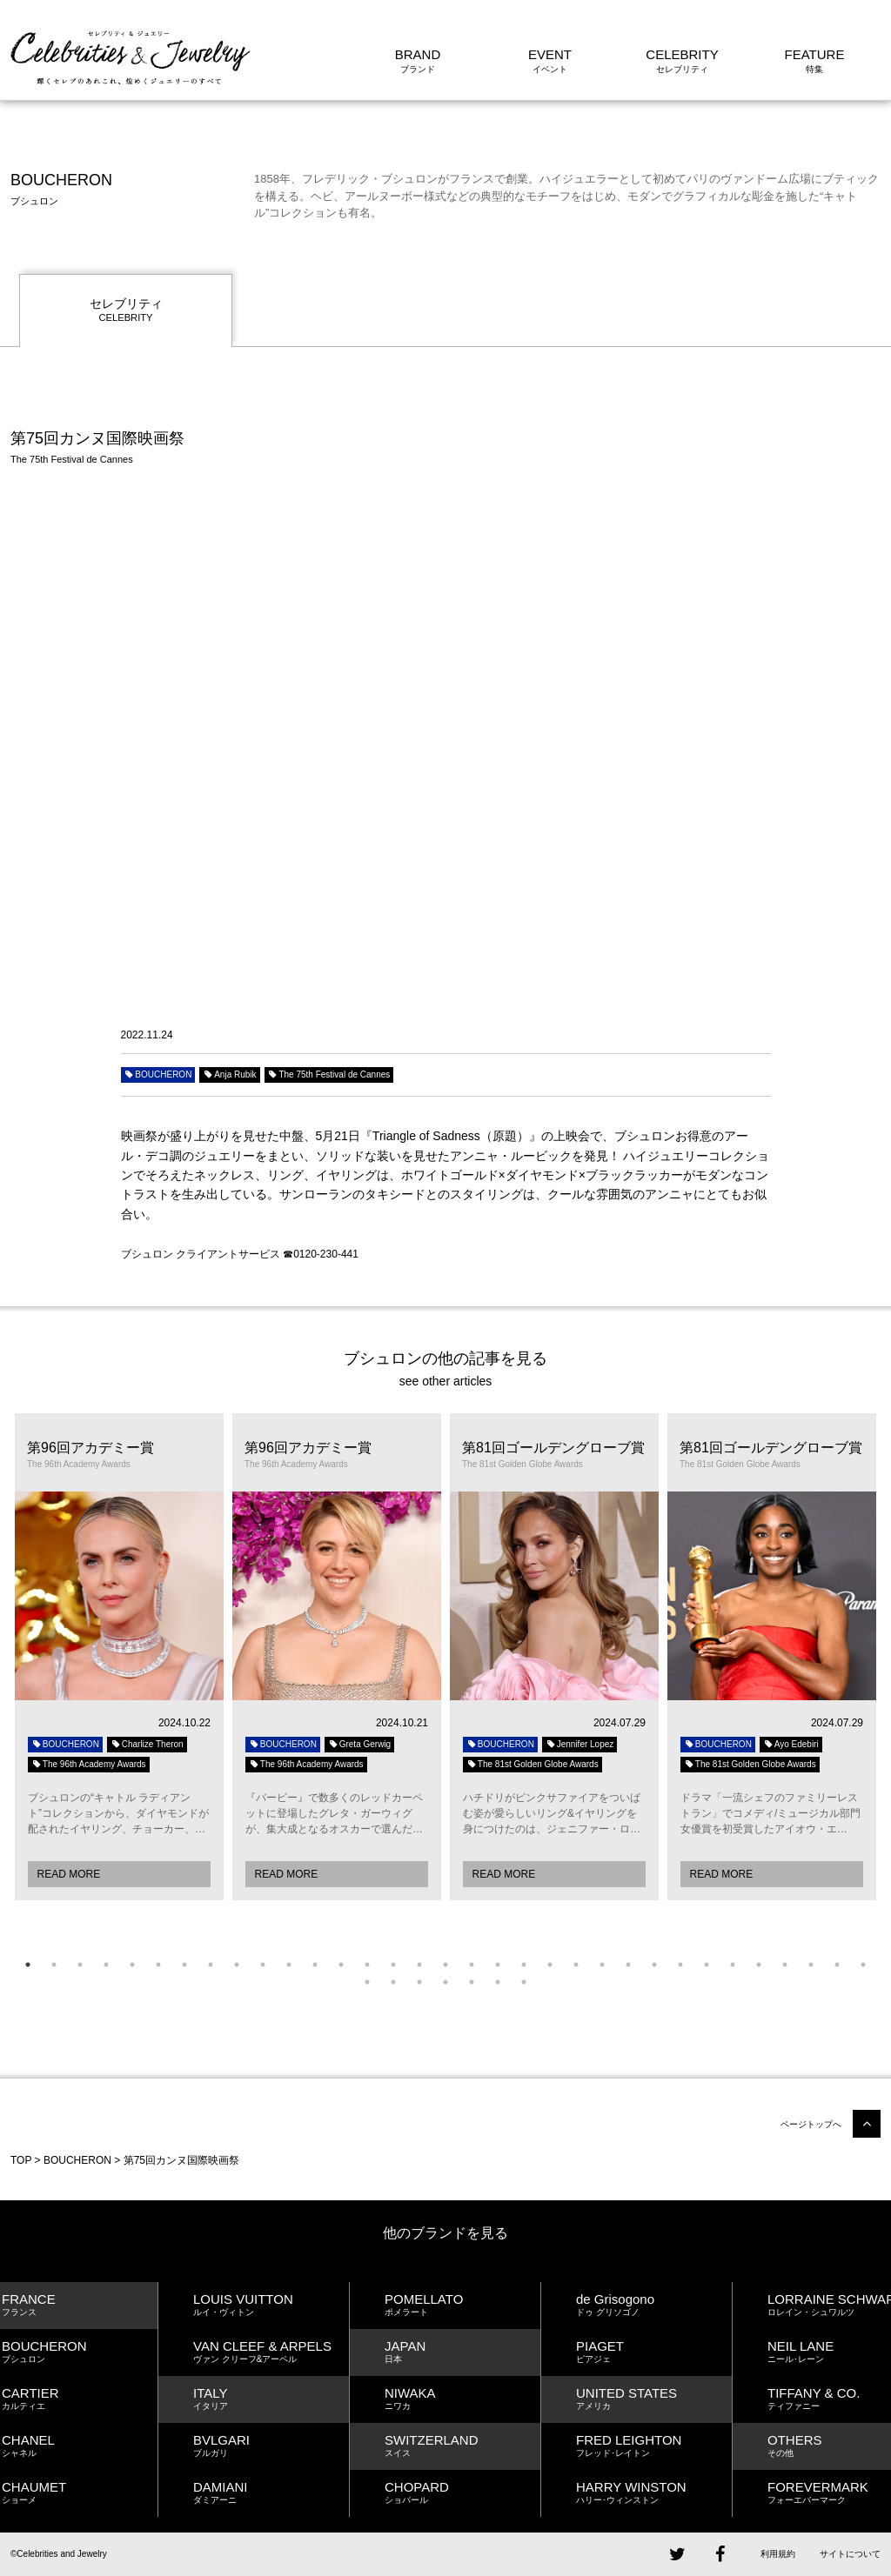  What do you see at coordinates (132, 1964) in the screenshot?
I see `5 [button]` at bounding box center [132, 1964].